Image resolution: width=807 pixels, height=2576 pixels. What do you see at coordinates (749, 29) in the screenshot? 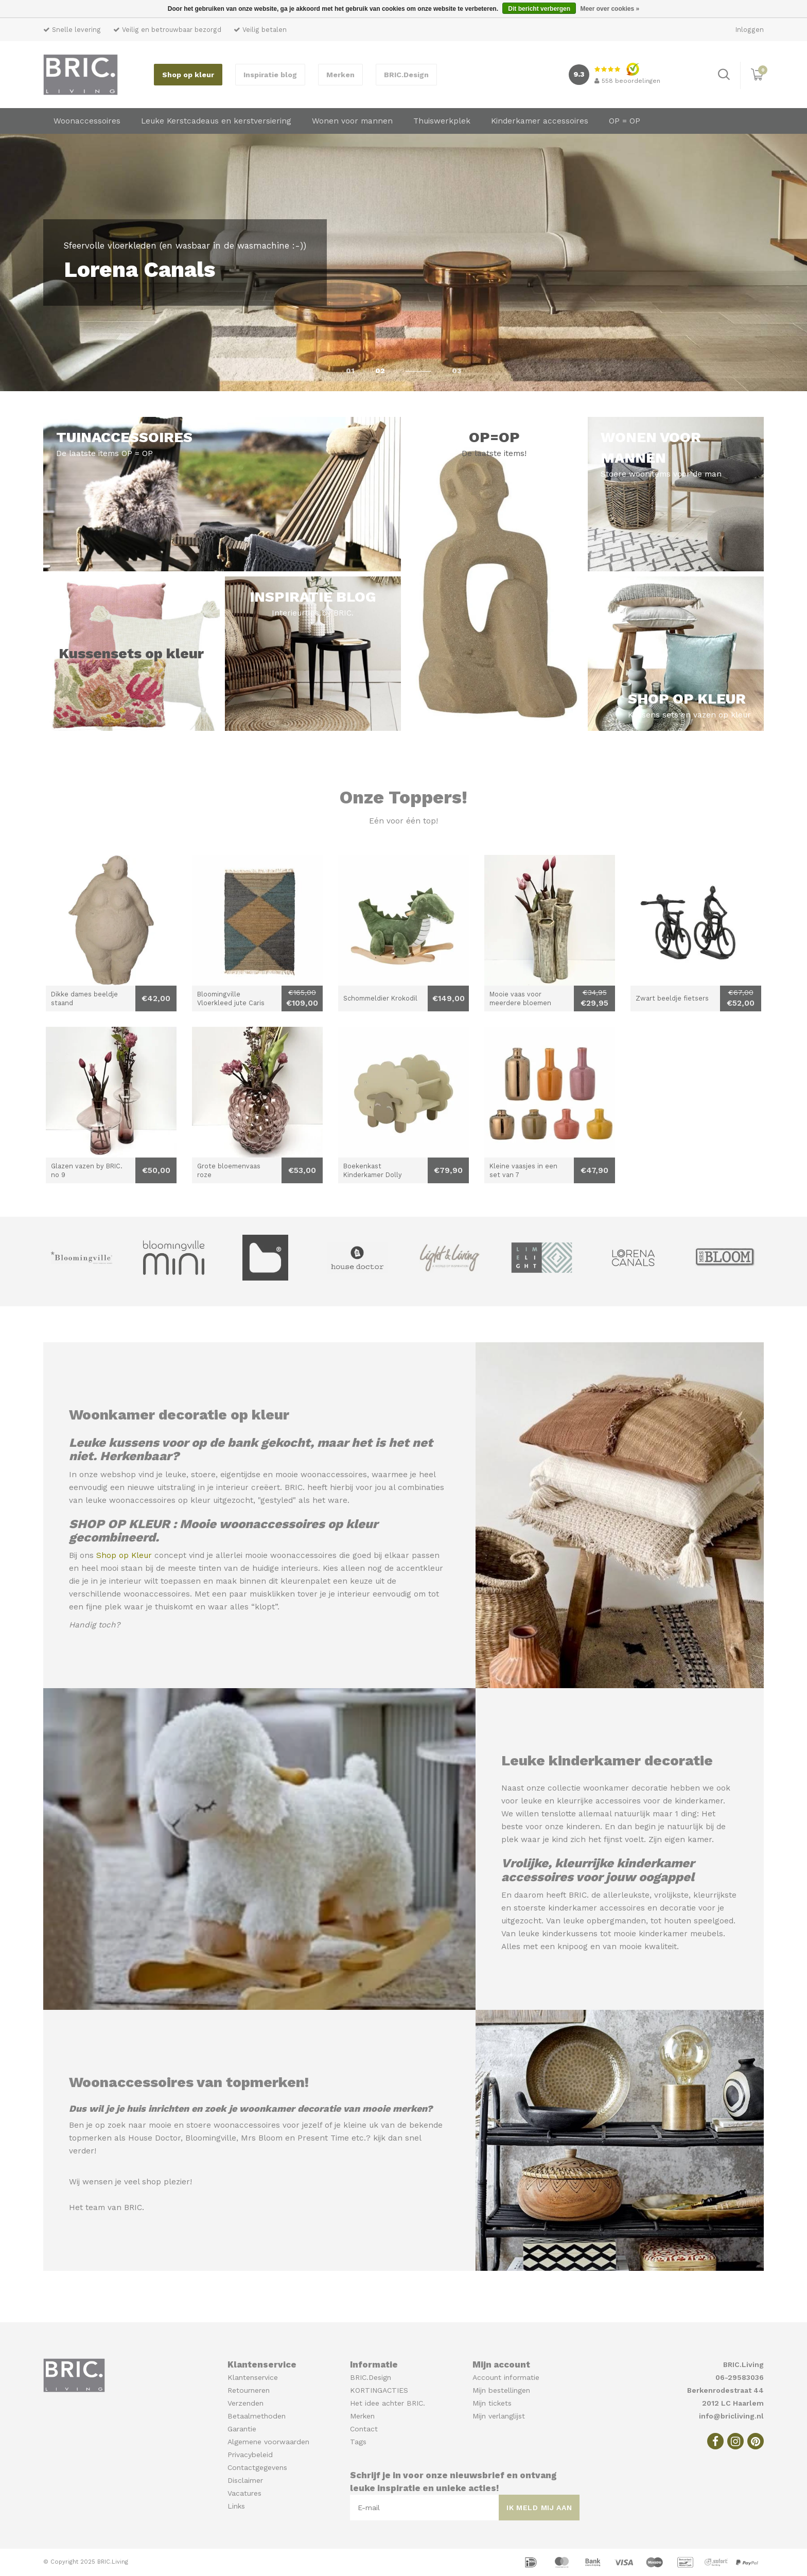
I see `Inloggen` at bounding box center [749, 29].